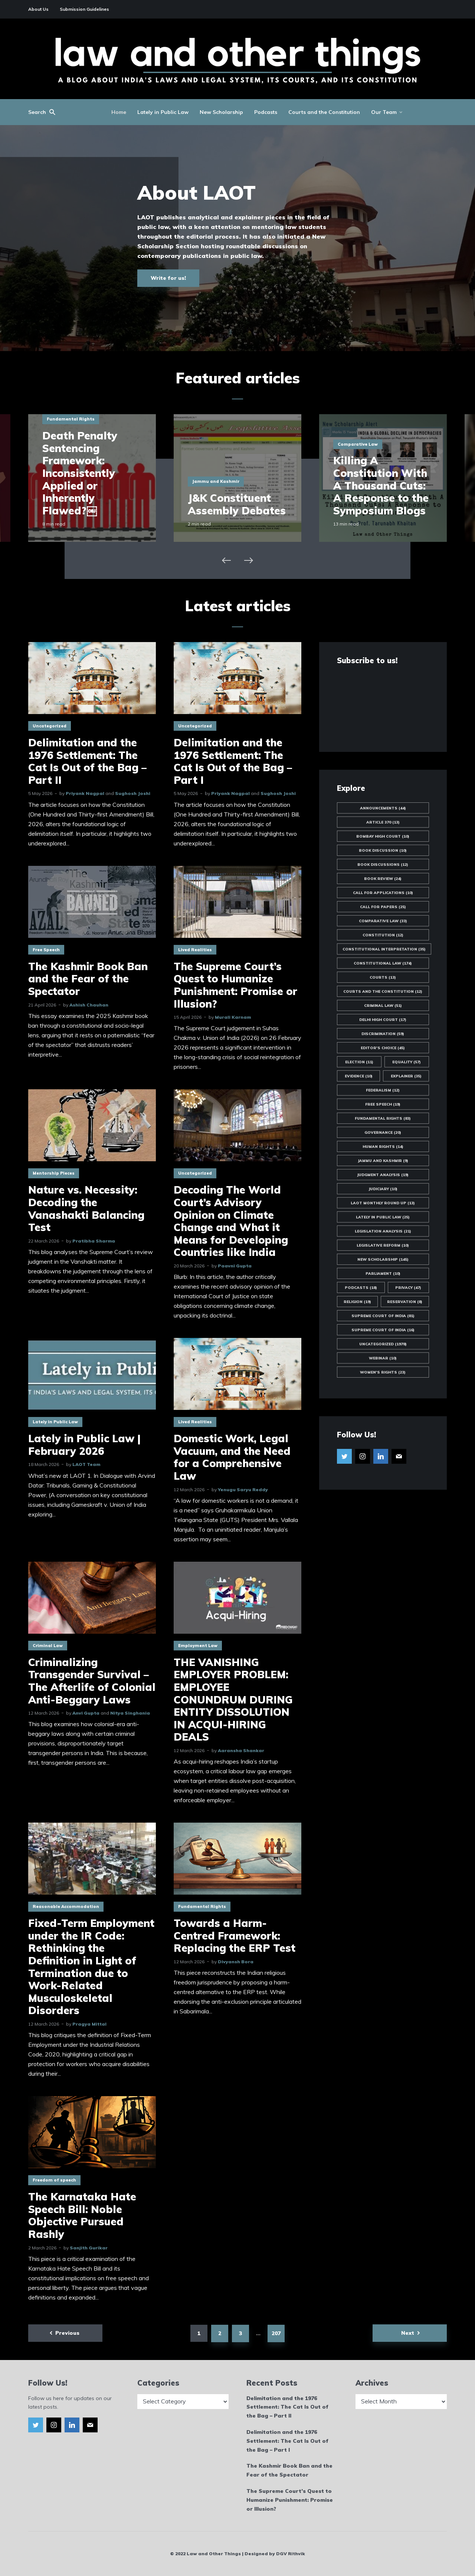 This screenshot has height=2576, width=475. Describe the element at coordinates (130, 1713) in the screenshot. I see `Nitya Singhania` at that location.